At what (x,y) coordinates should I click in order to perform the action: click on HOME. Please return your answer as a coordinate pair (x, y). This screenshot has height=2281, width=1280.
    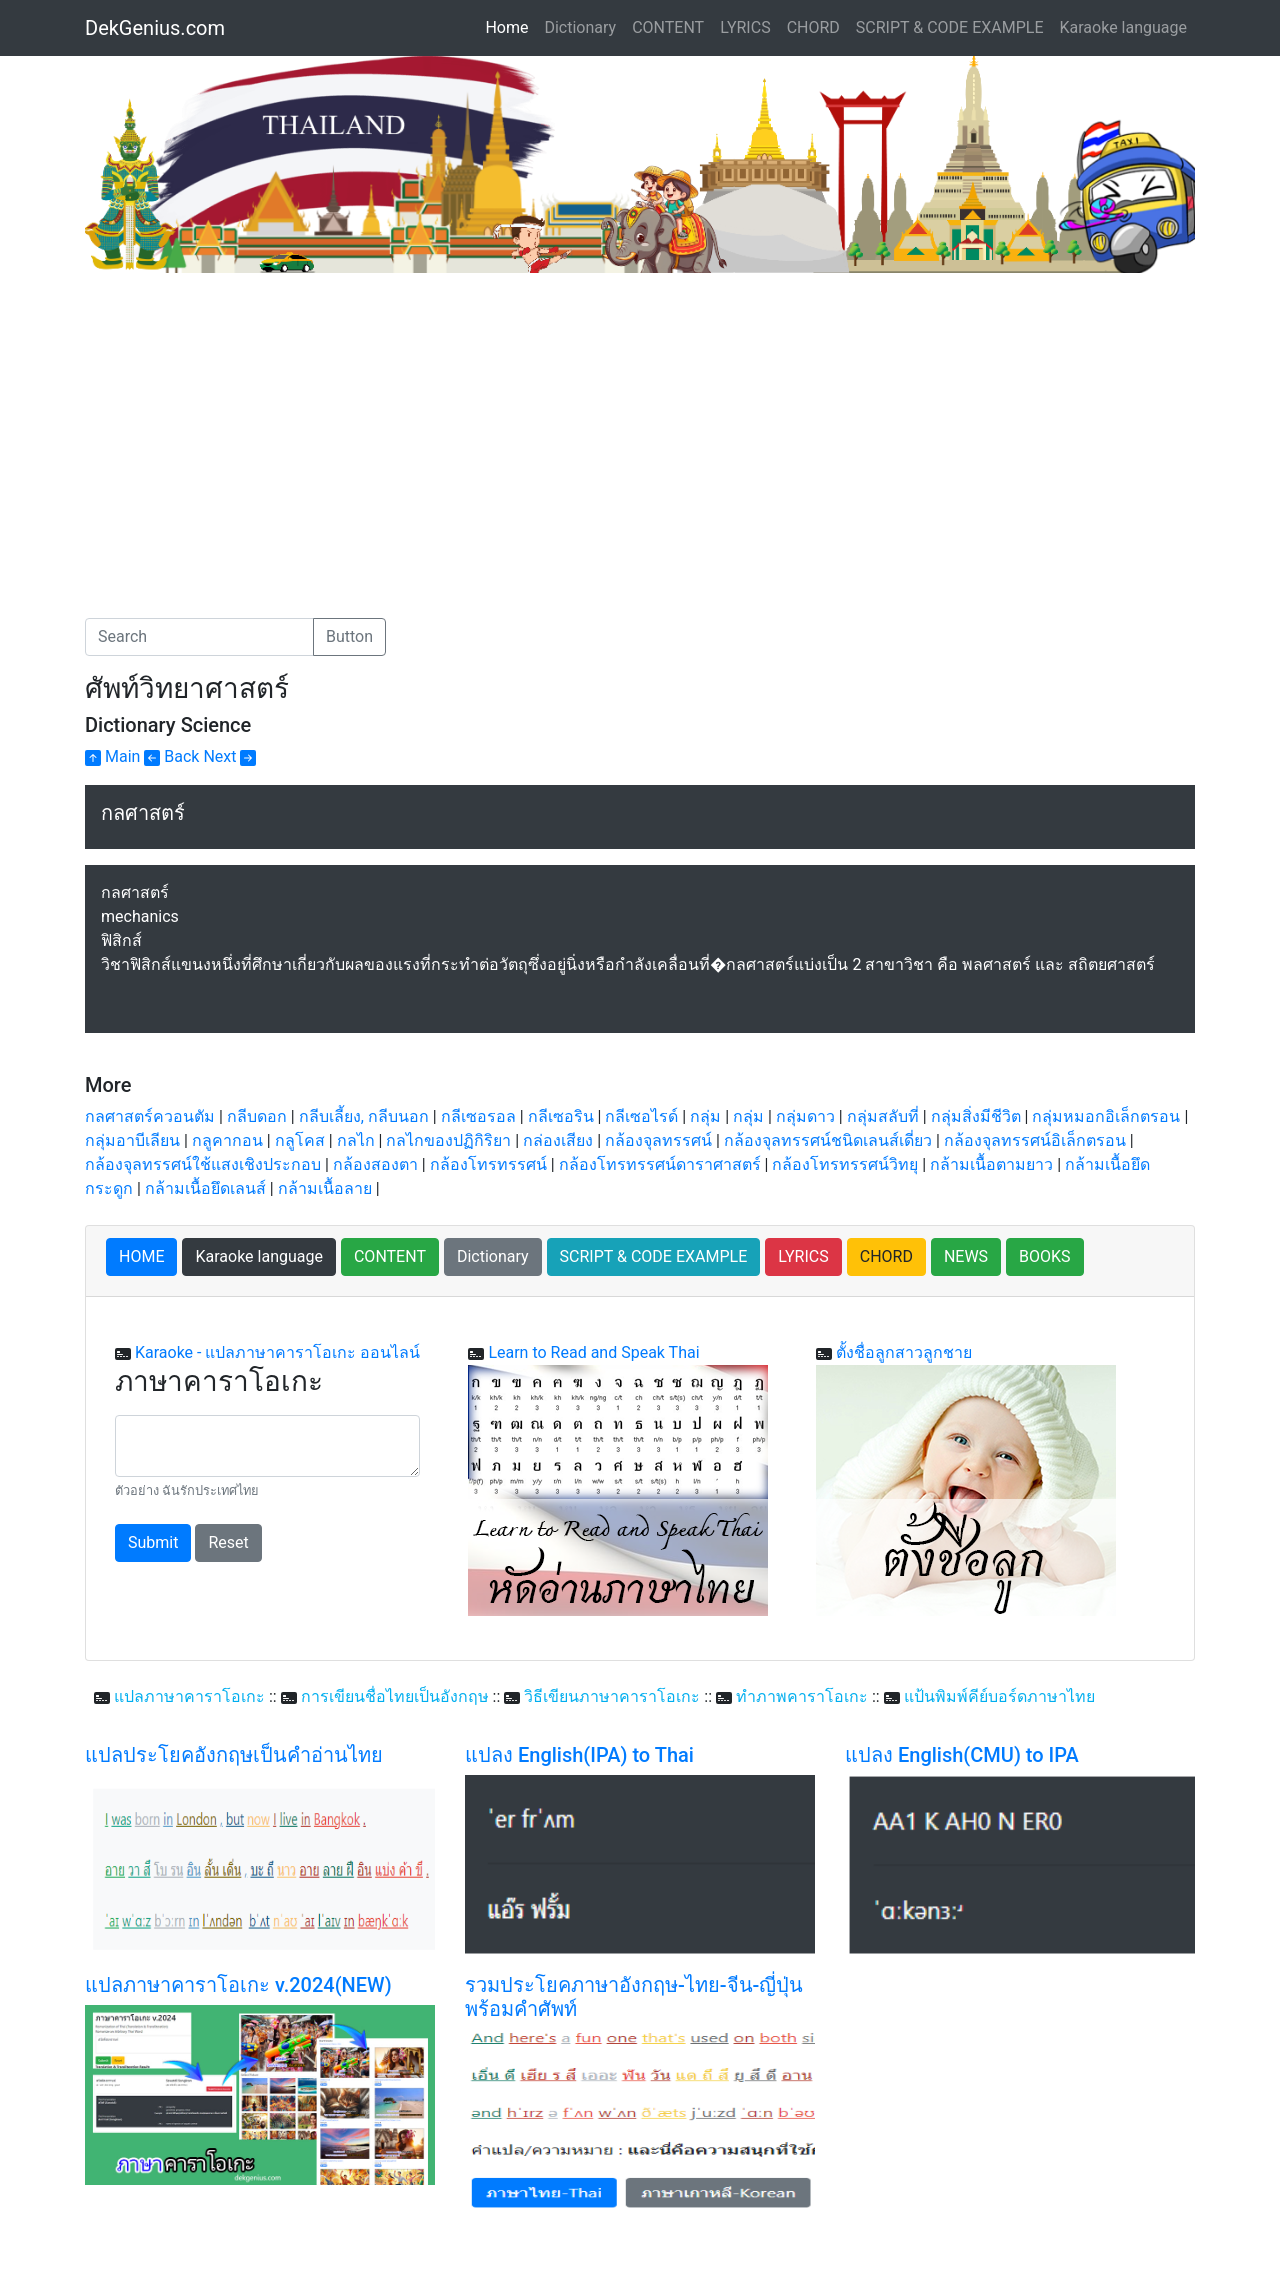
    Looking at the image, I should click on (141, 1256).